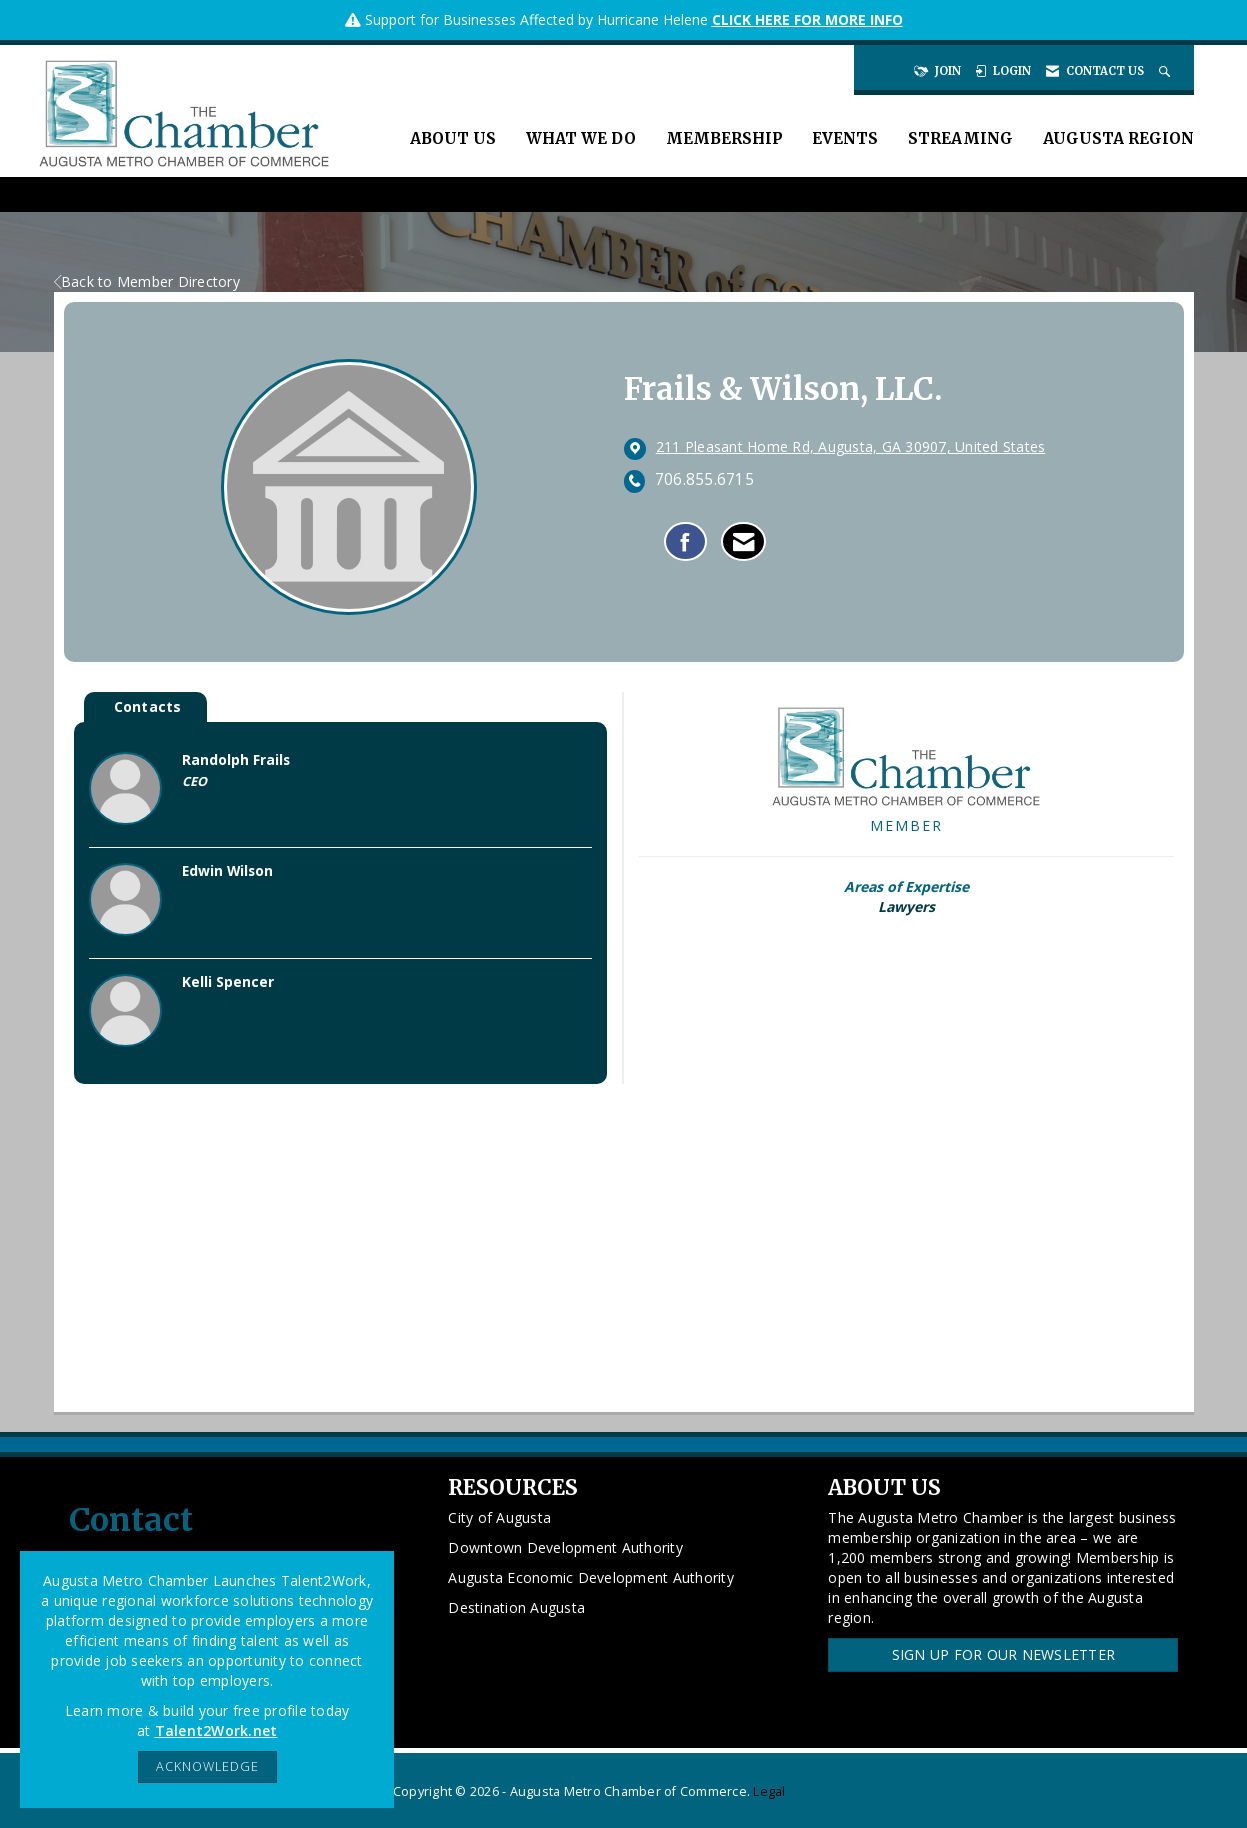  I want to click on Events, so click(845, 138).